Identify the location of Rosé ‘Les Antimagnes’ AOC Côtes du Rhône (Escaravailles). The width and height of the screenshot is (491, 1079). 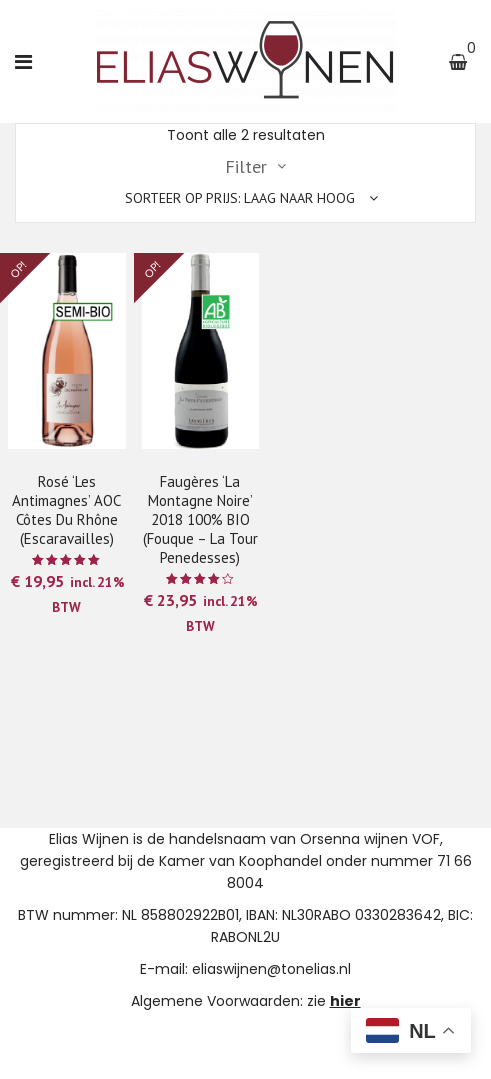
(66, 510).